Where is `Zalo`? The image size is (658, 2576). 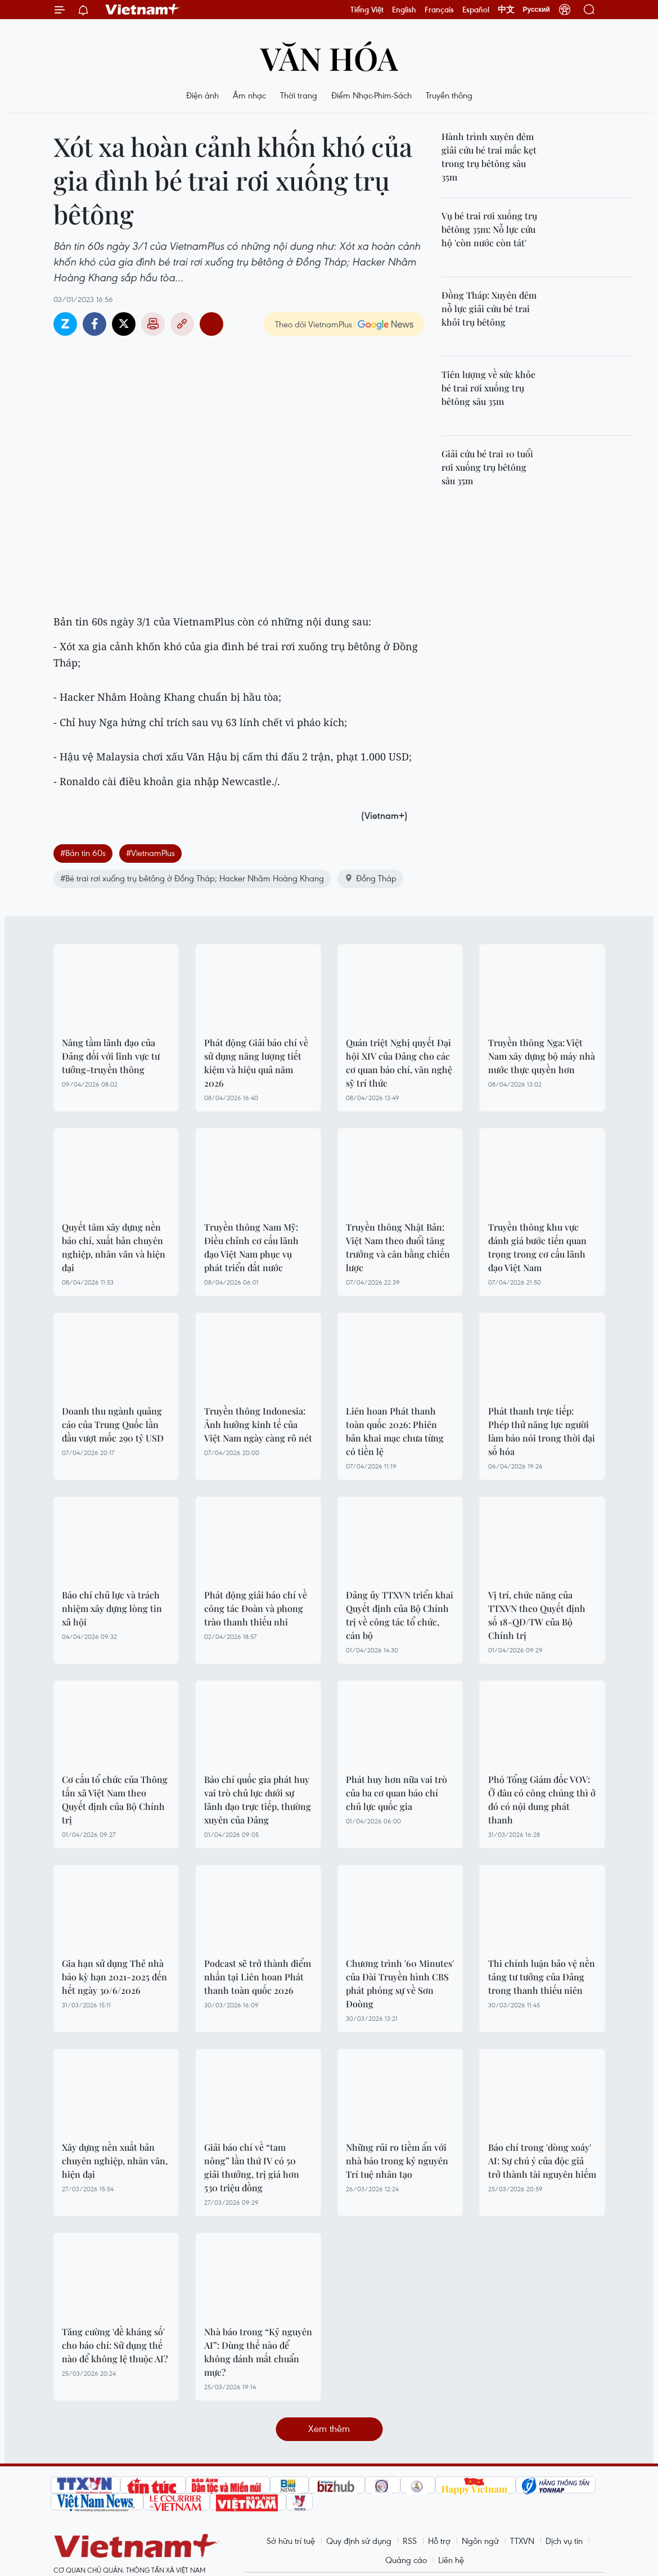
Zalo is located at coordinates (65, 324).